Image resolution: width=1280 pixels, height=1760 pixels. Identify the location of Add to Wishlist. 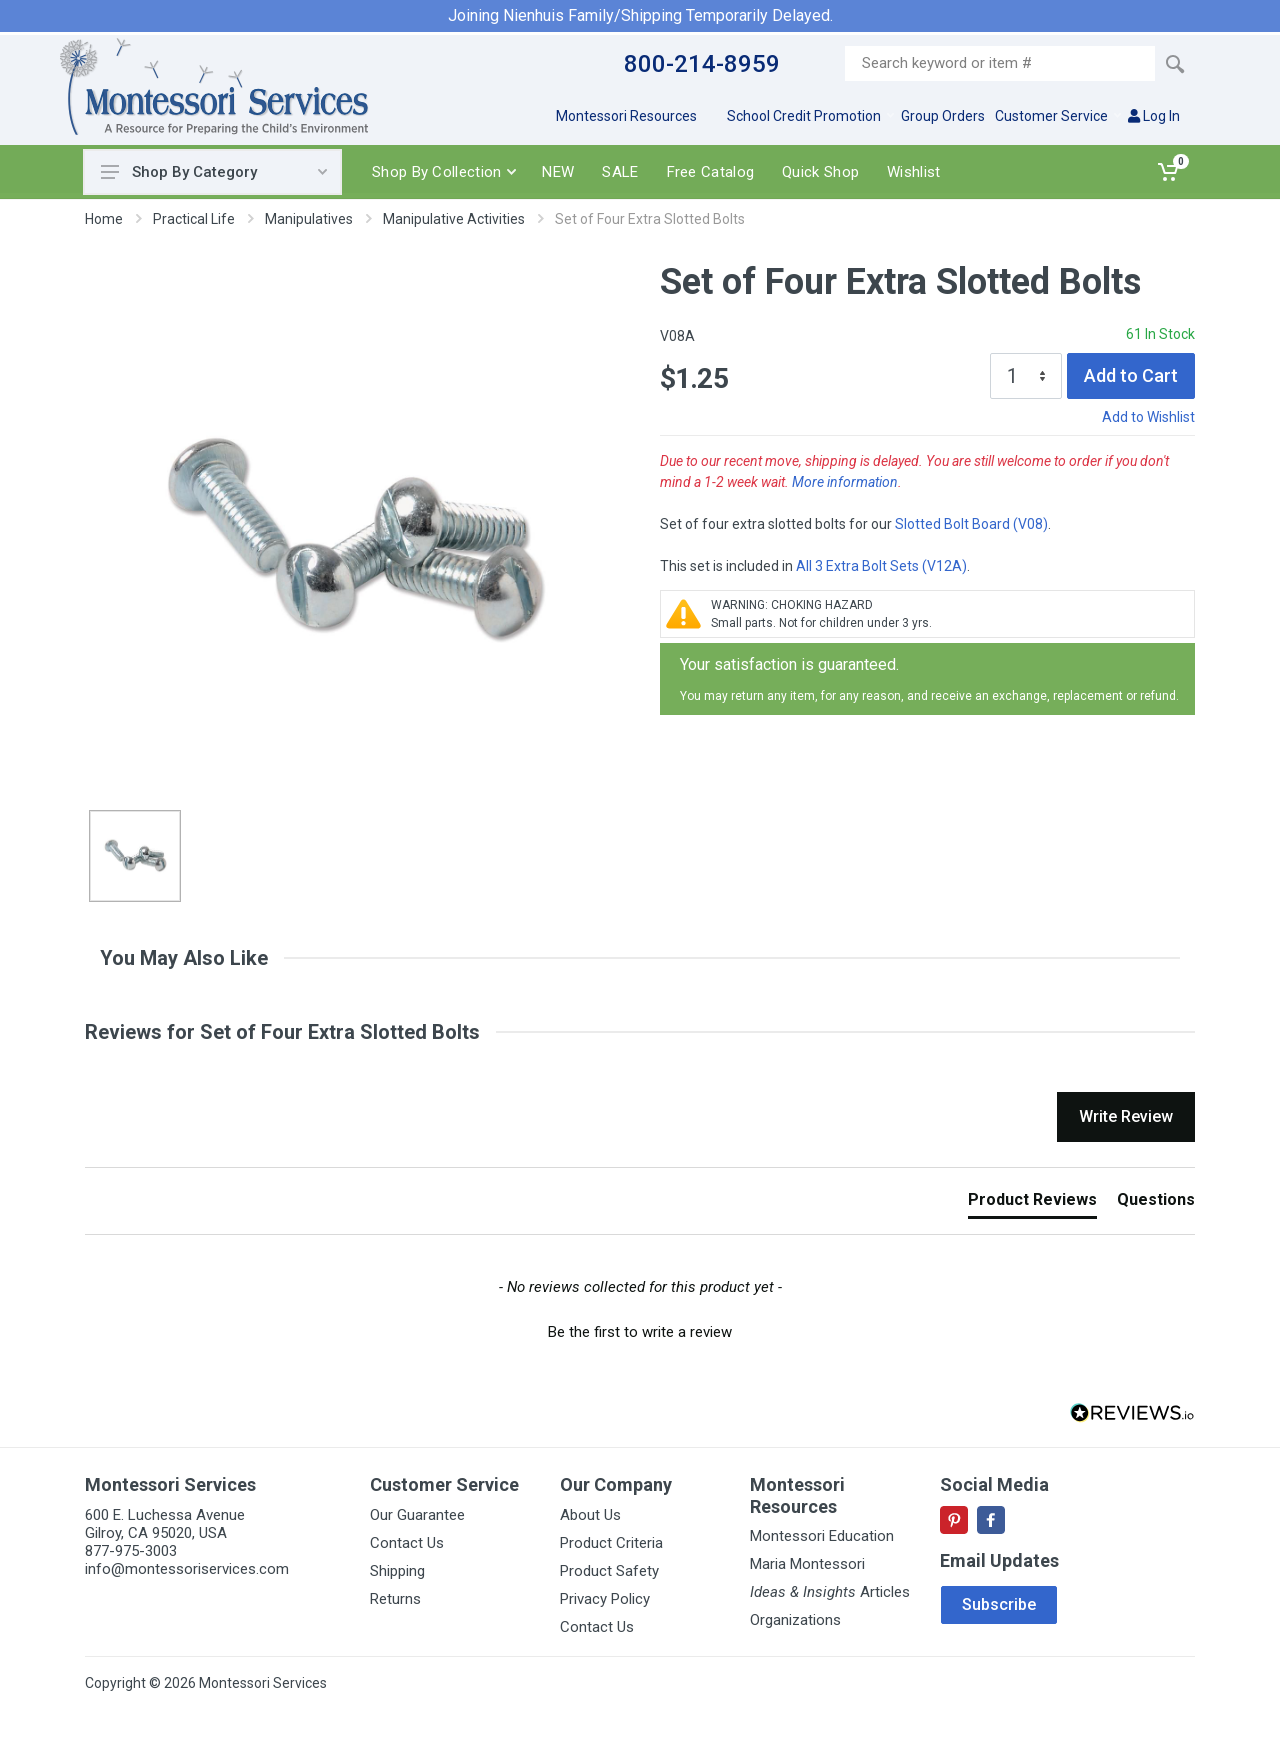
(1148, 417).